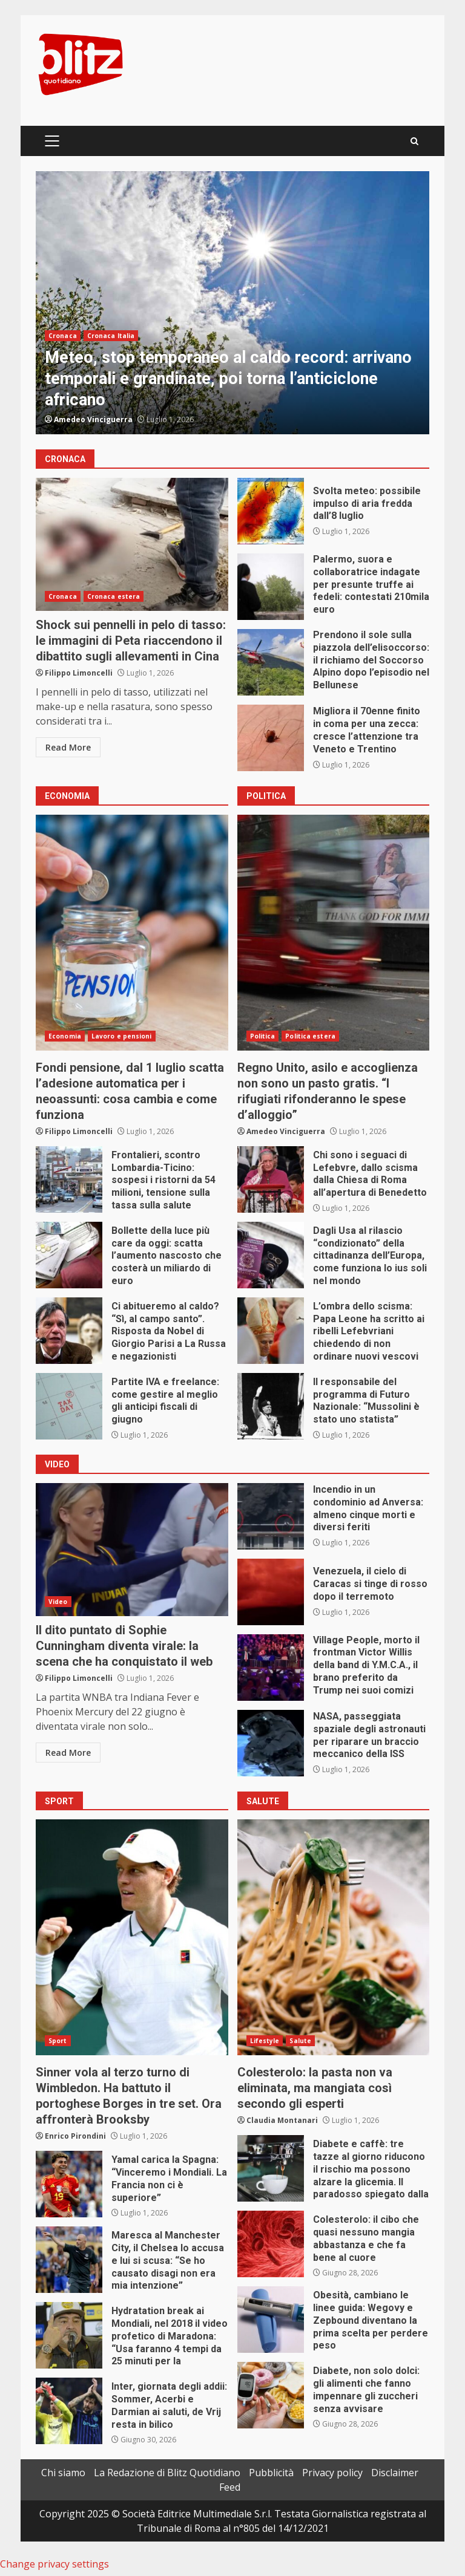 Image resolution: width=465 pixels, height=2576 pixels. I want to click on Claudia Montanari, so click(282, 2120).